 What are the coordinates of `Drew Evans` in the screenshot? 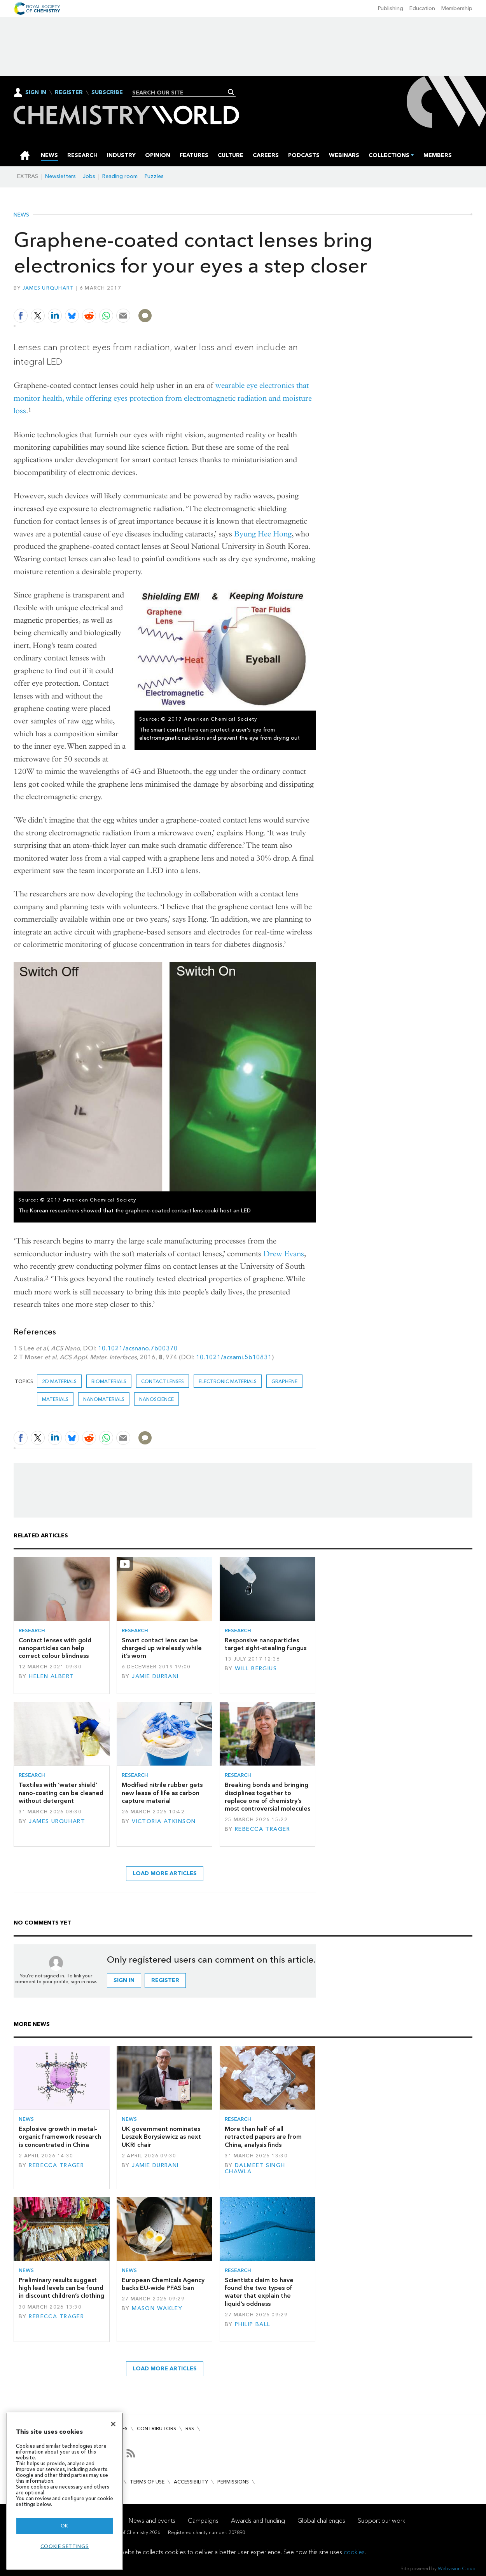 It's located at (283, 1253).